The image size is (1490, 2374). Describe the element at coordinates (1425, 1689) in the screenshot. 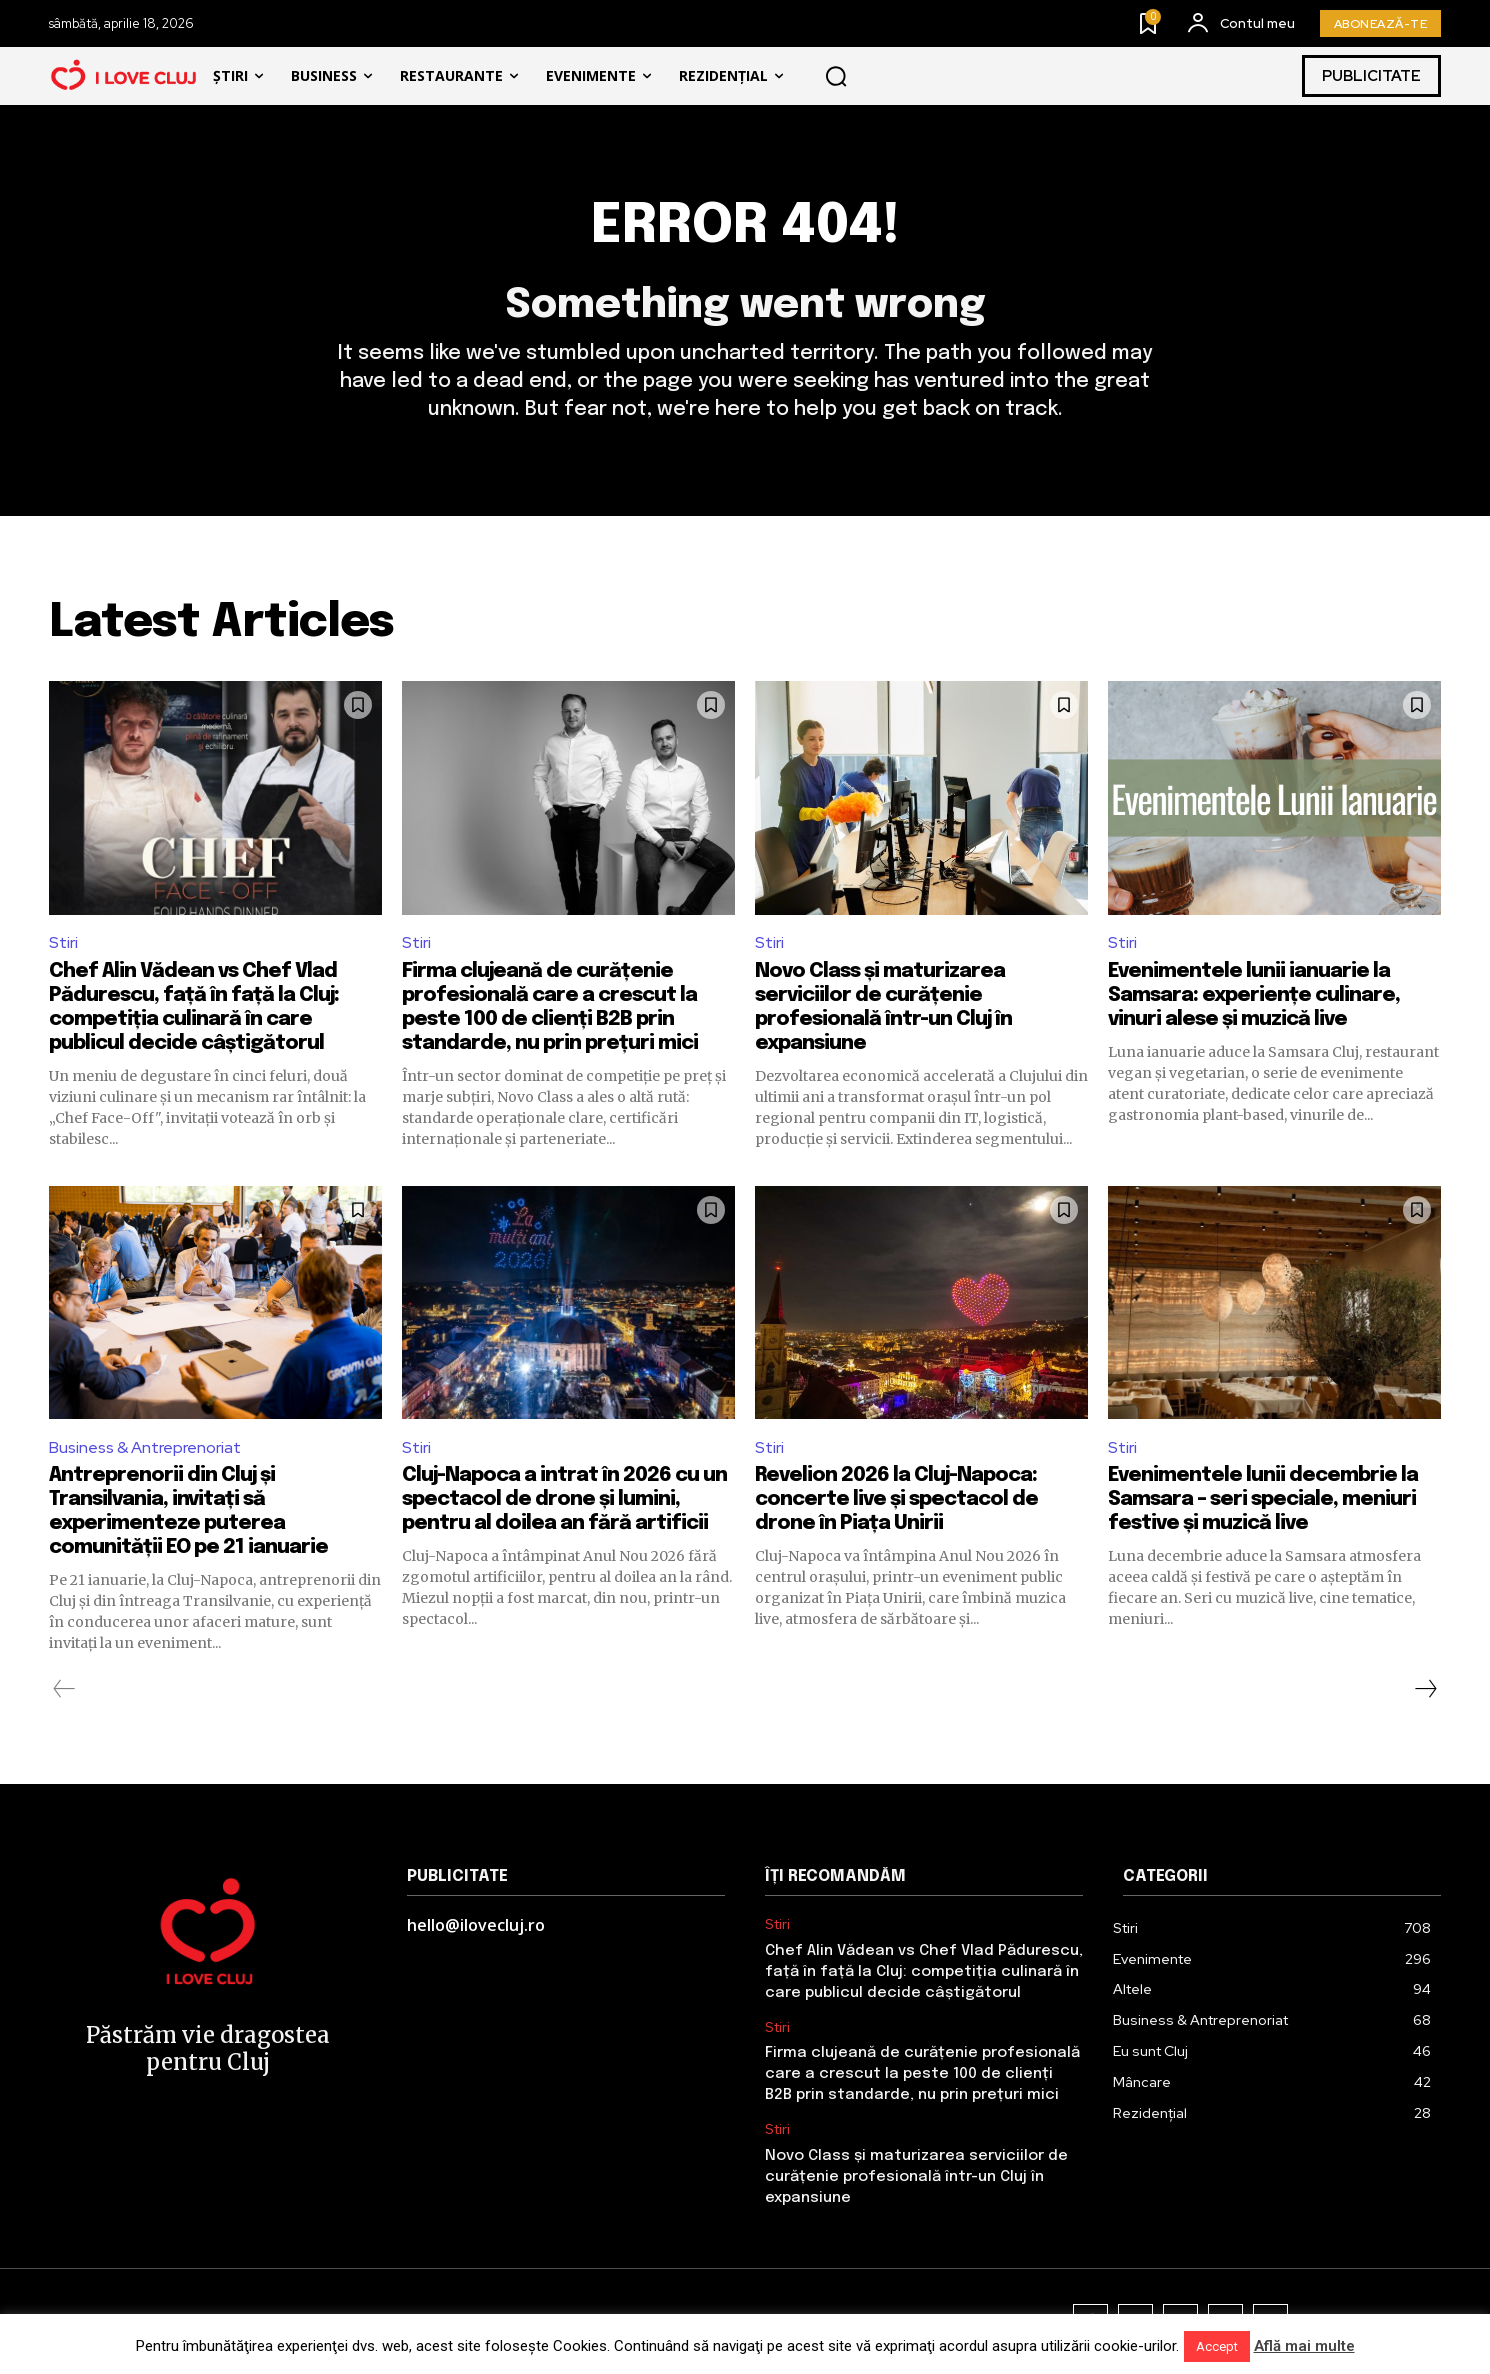

I see `[next-page]` at that location.